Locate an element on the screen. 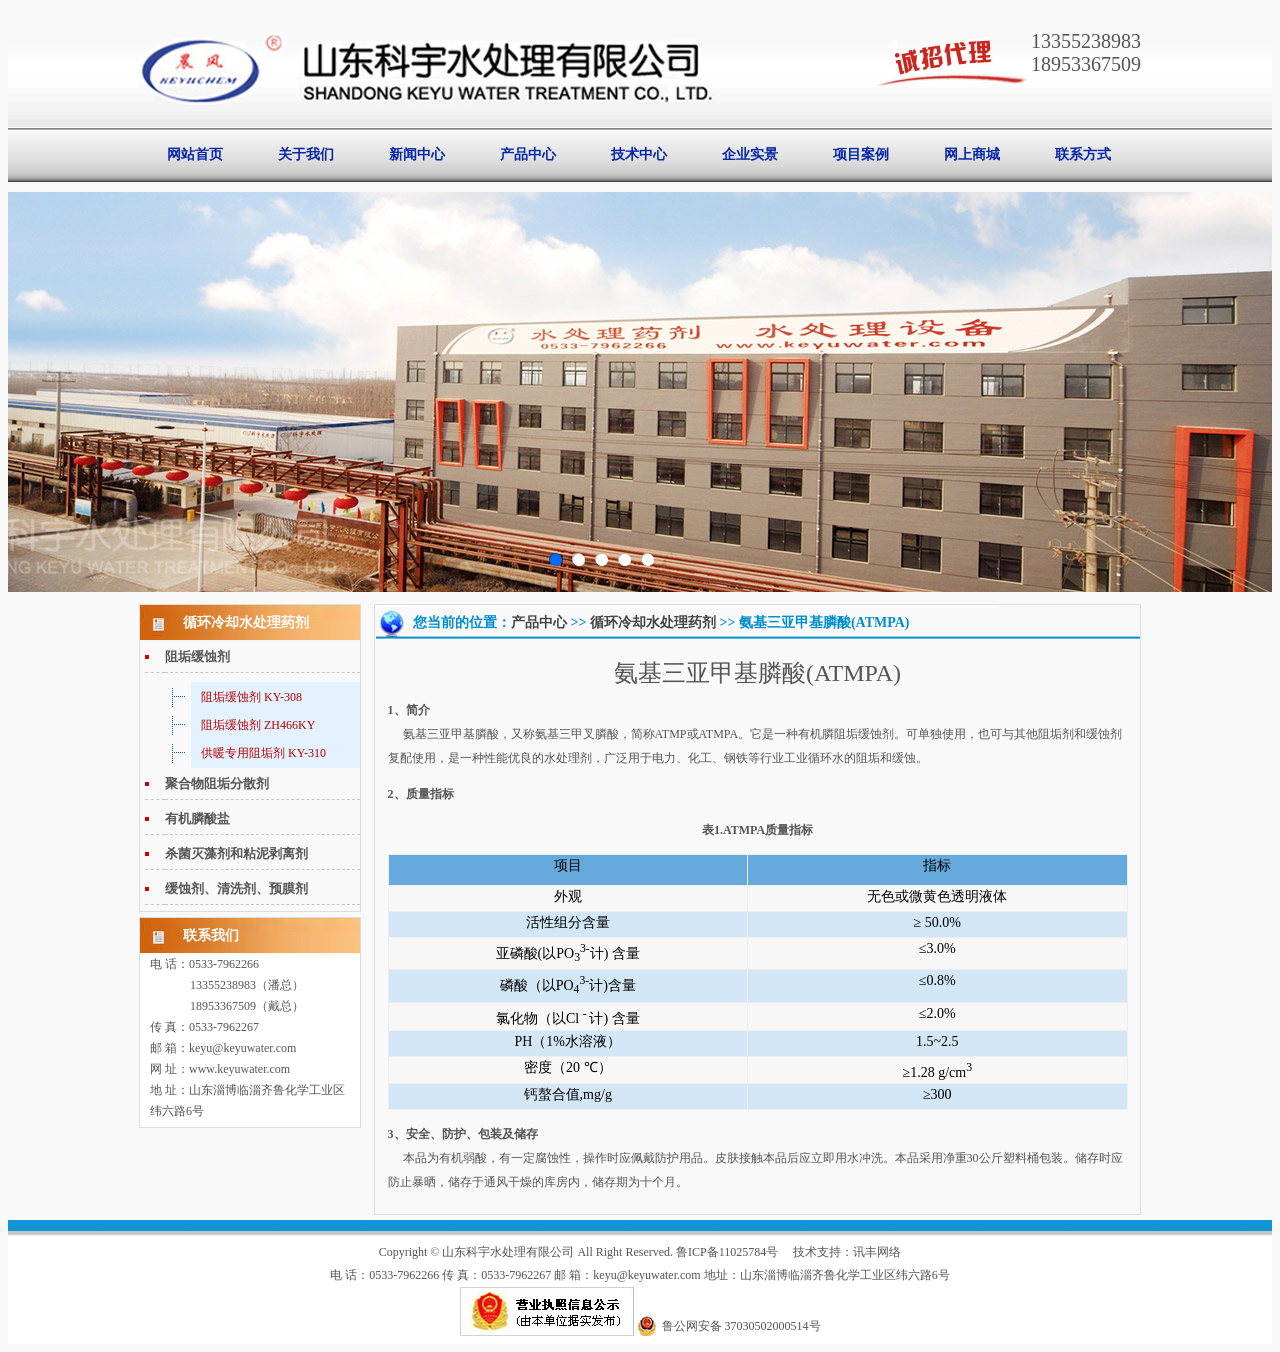  讯丰网络 is located at coordinates (877, 1252).